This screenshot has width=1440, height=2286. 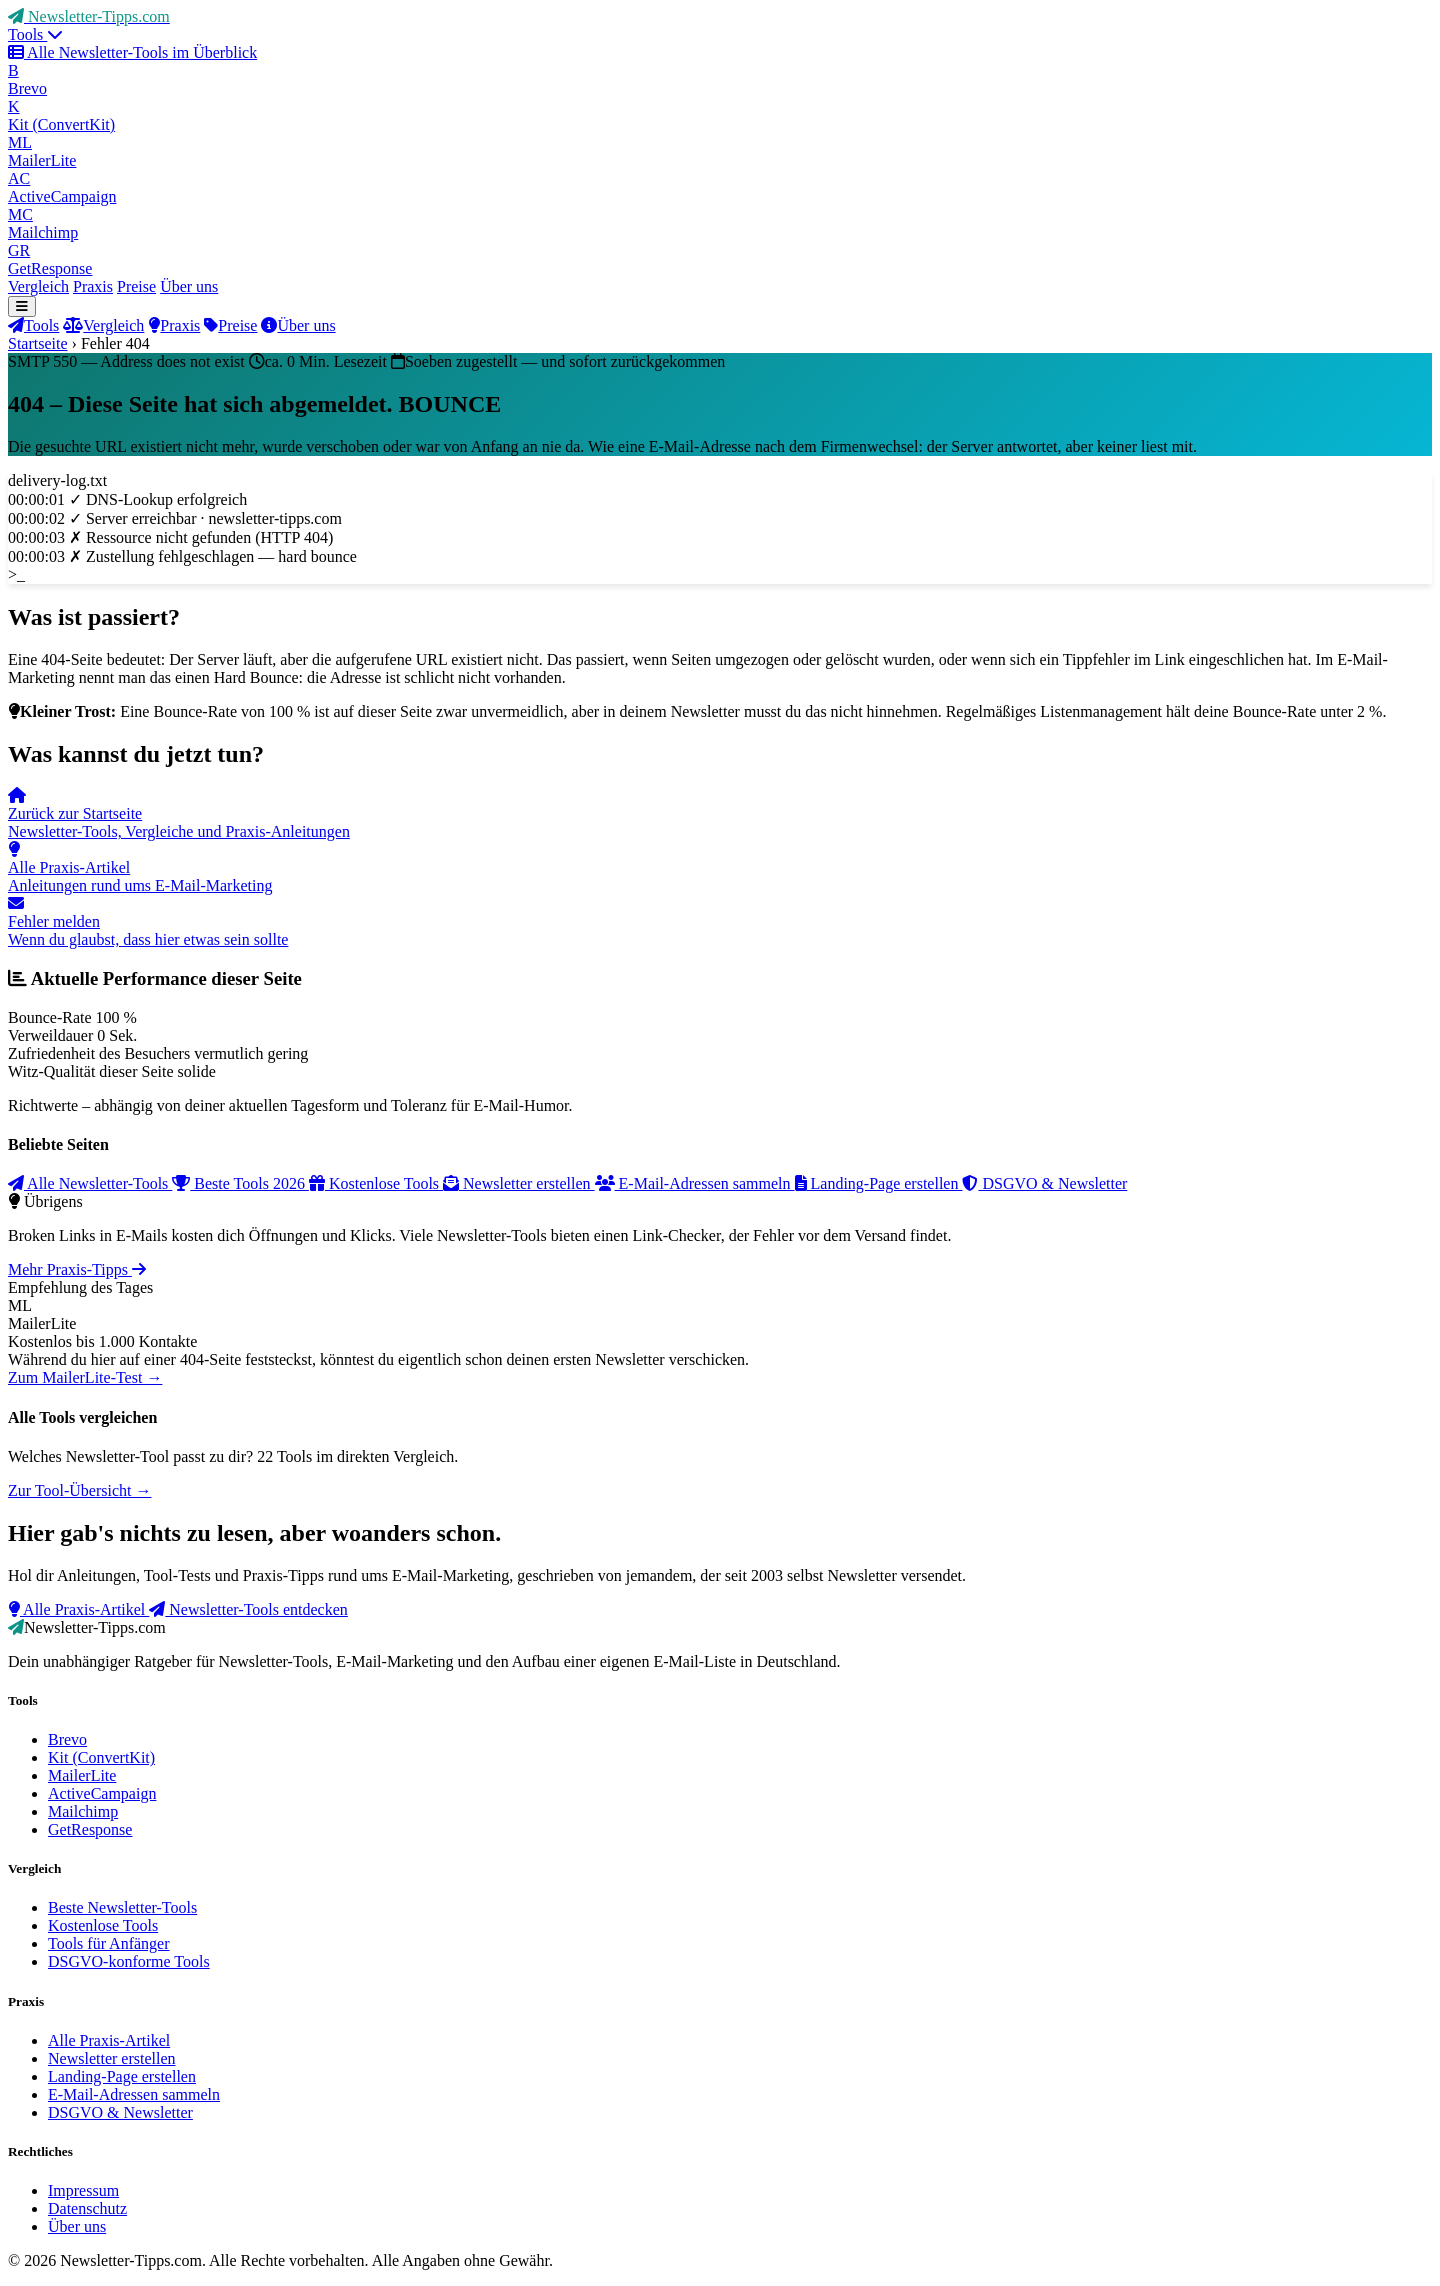 I want to click on Tools für Anfänger, so click(x=109, y=1943).